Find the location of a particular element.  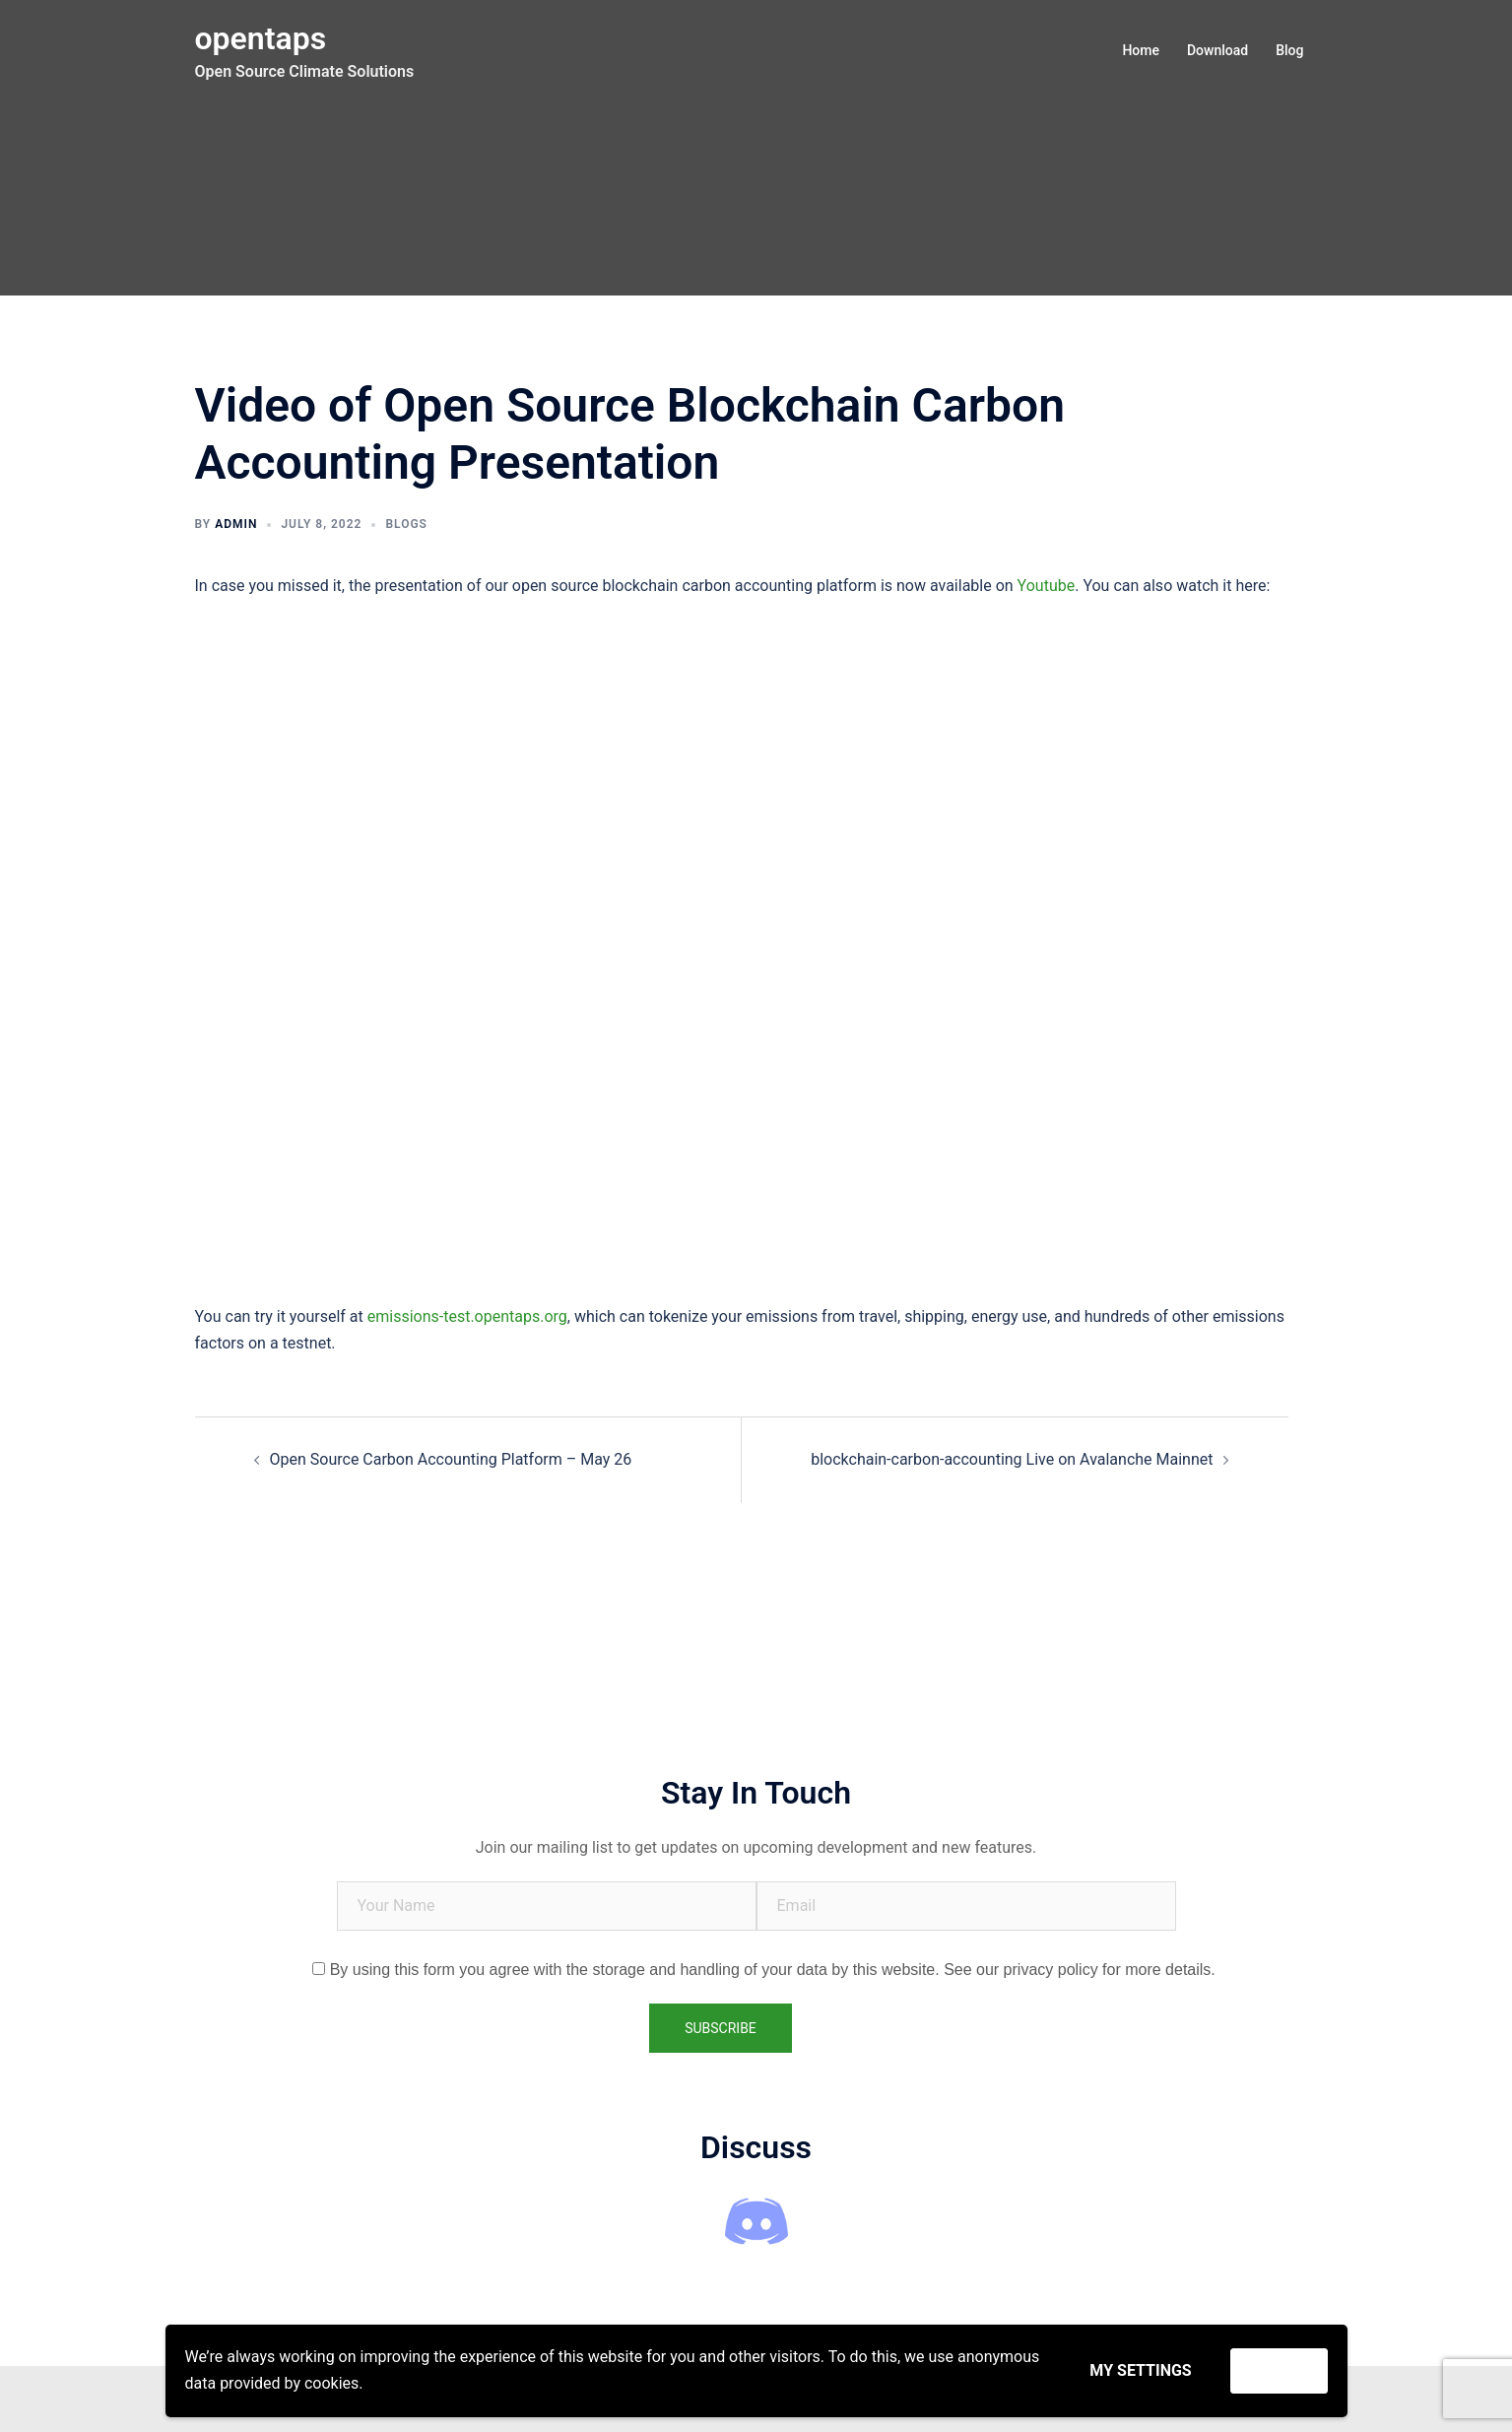

My settings is located at coordinates (1140, 2370).